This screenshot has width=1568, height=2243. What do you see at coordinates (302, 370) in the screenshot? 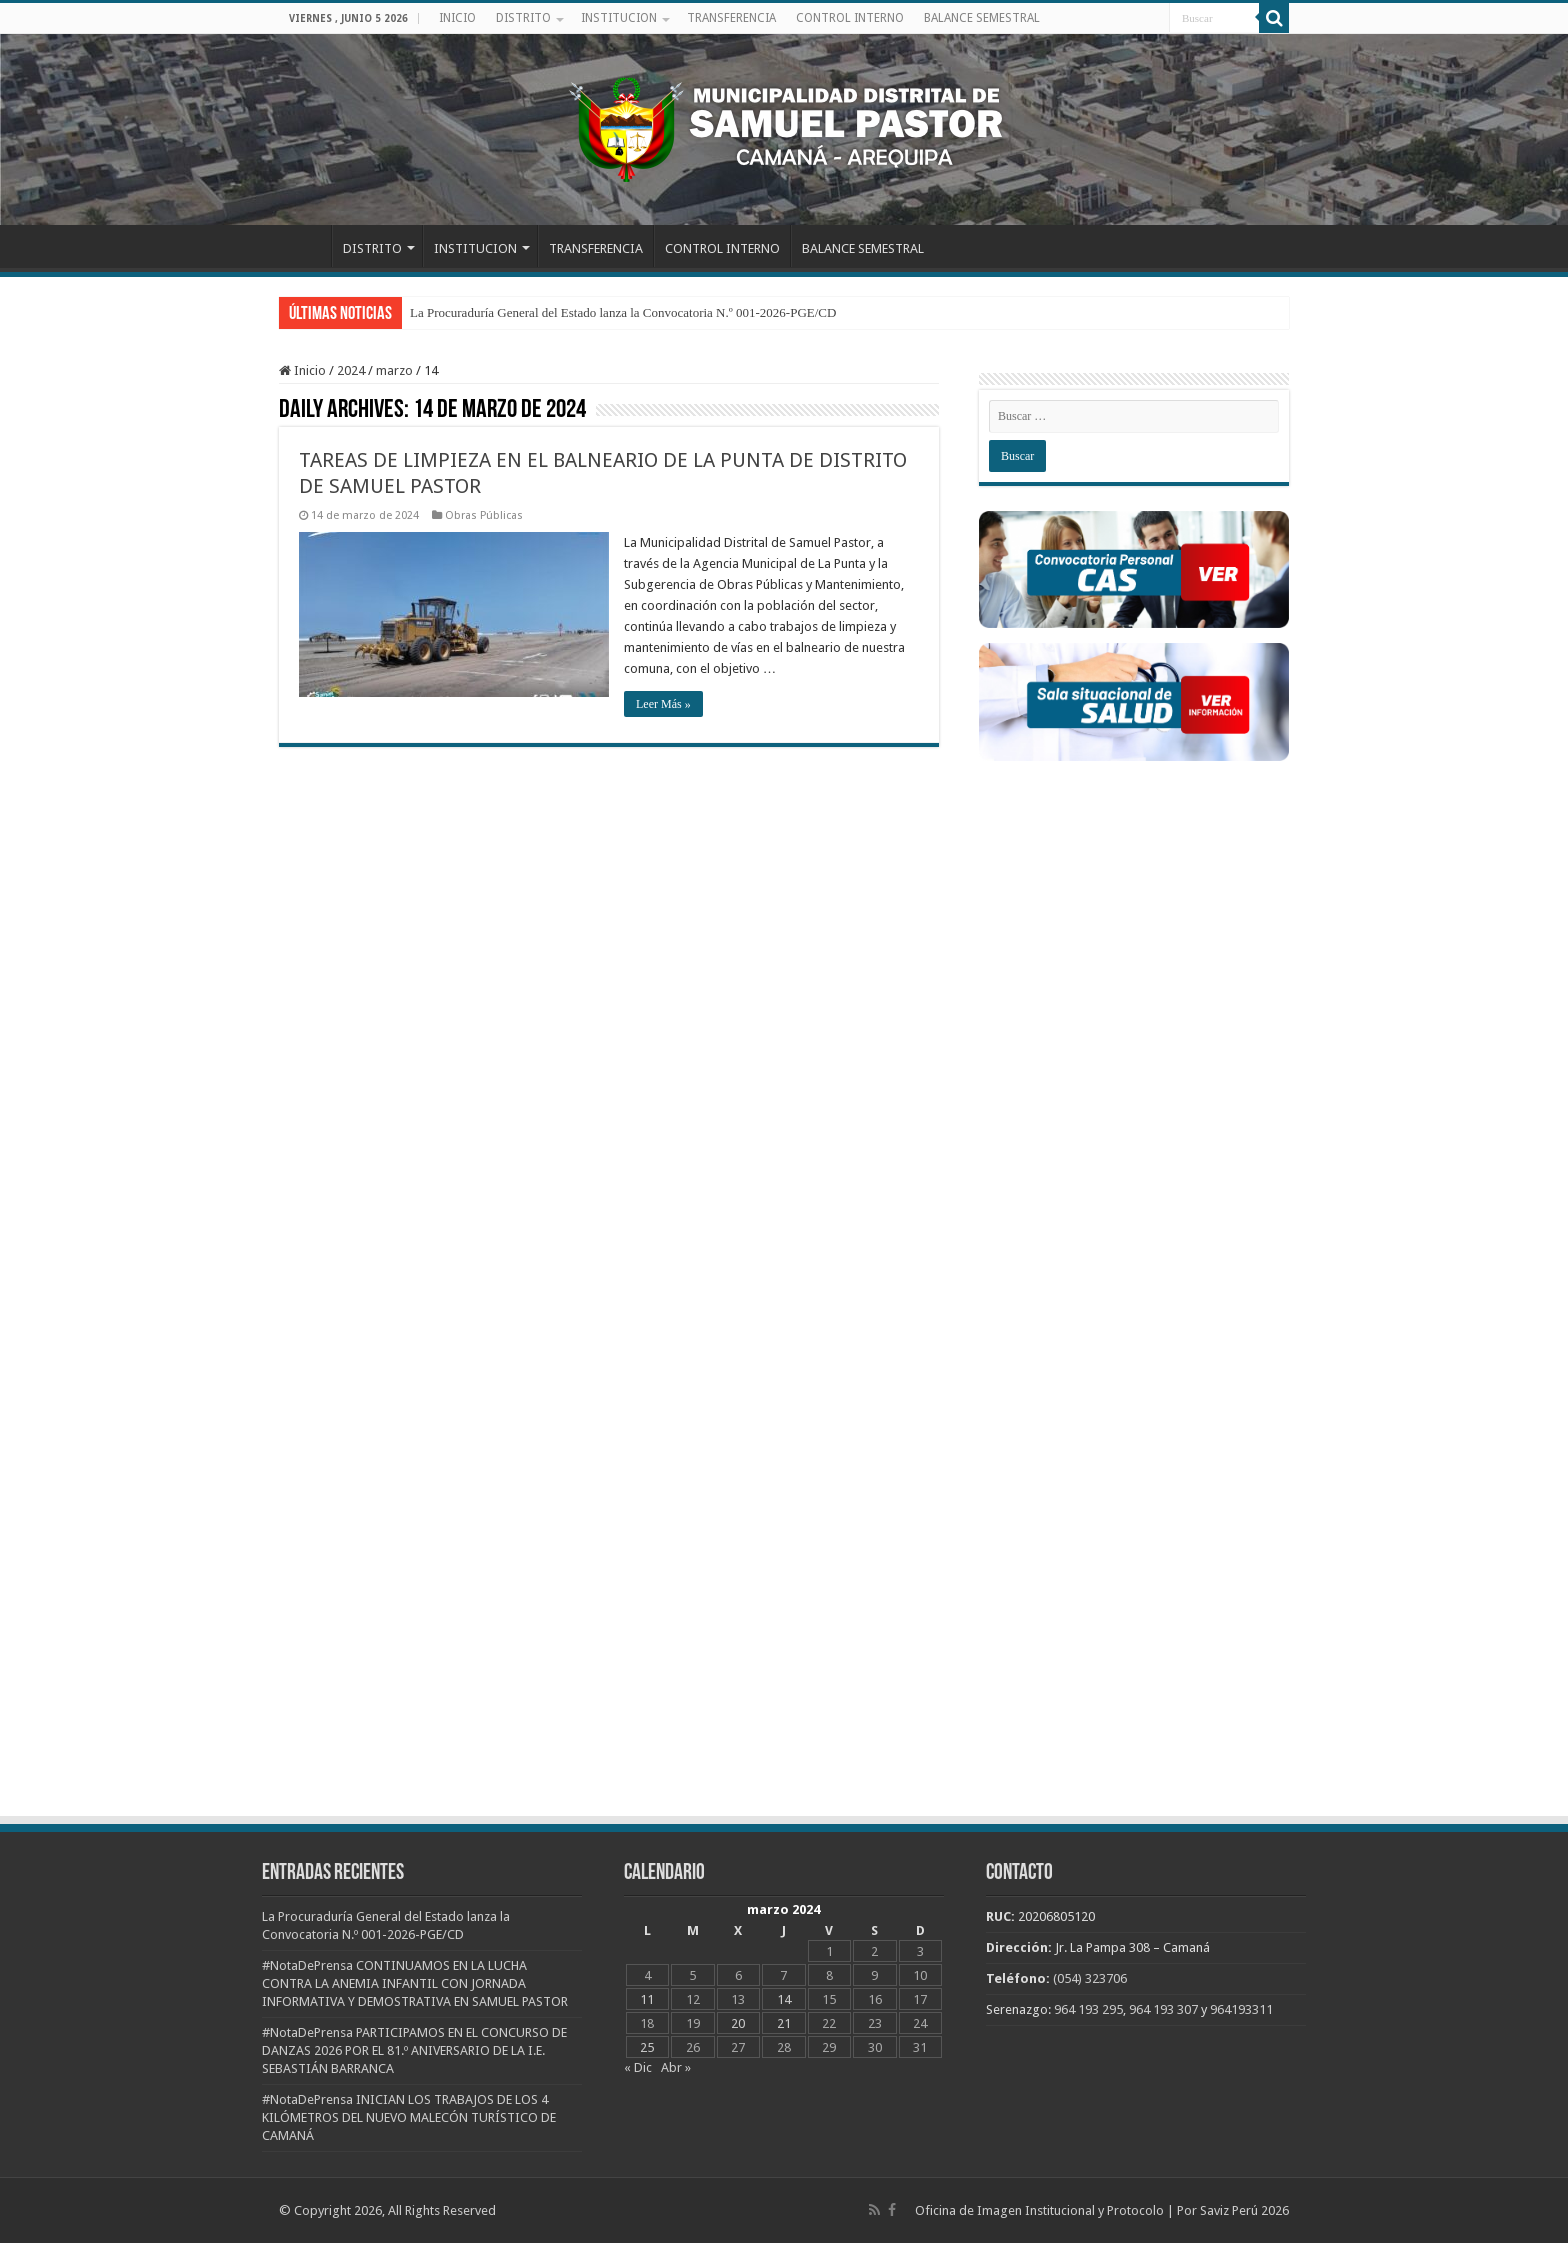
I see `Inicio` at bounding box center [302, 370].